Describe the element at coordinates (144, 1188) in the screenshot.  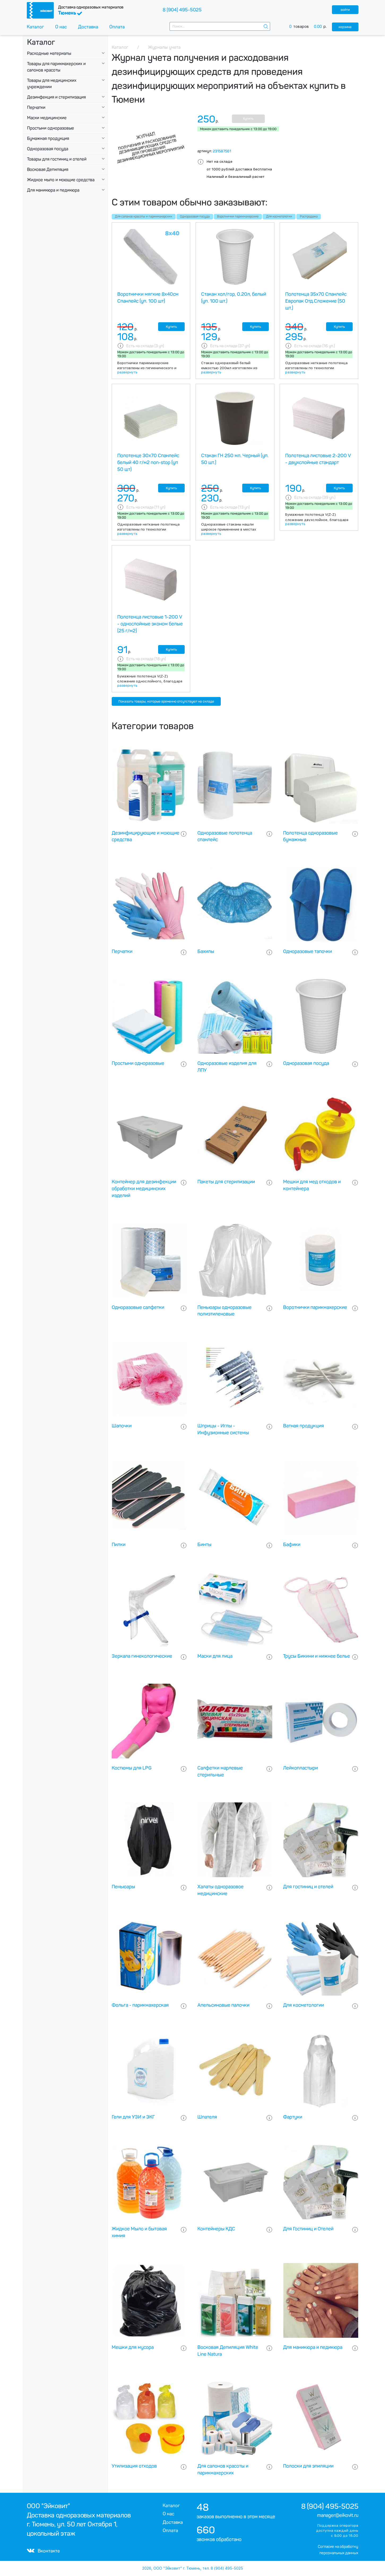
I see `Контейнер для дезинфекции обработки медицинских изделий` at that location.